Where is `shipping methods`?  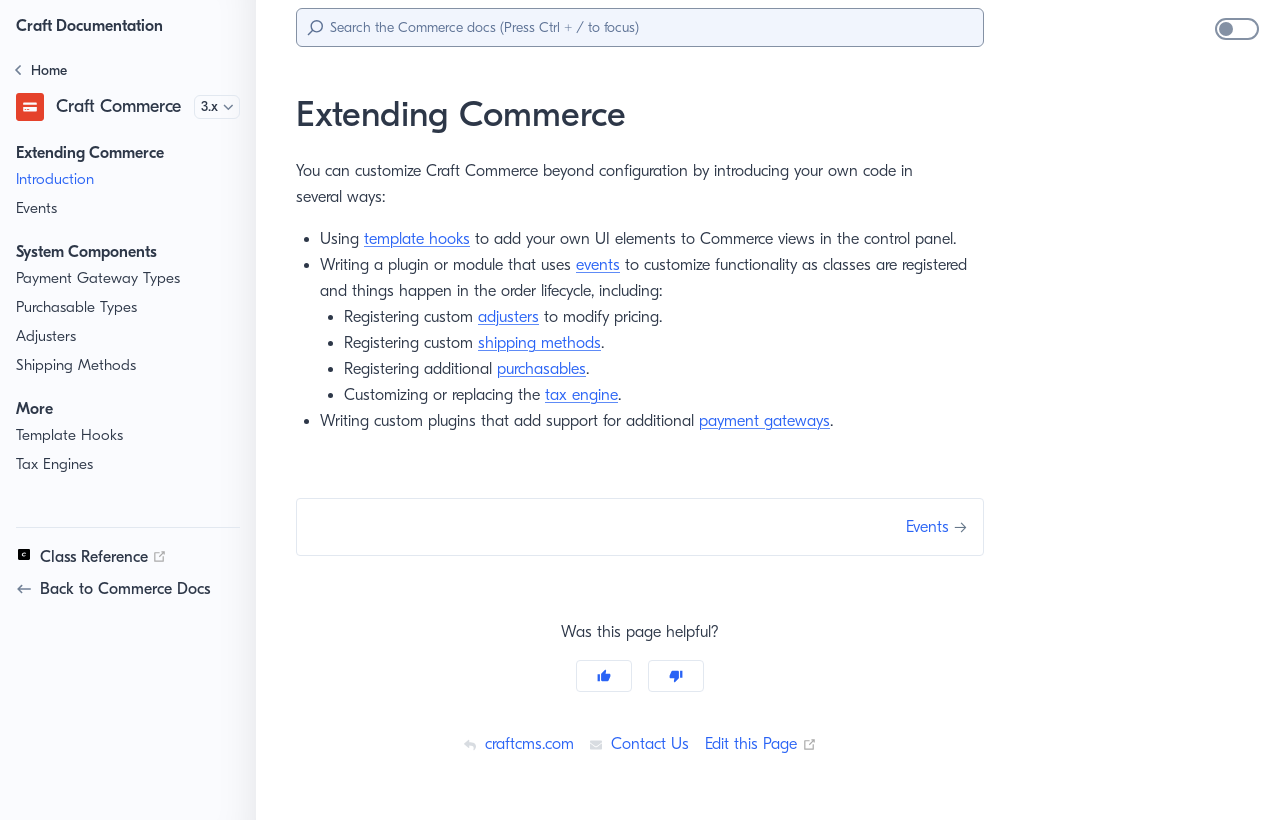 shipping methods is located at coordinates (547, 342).